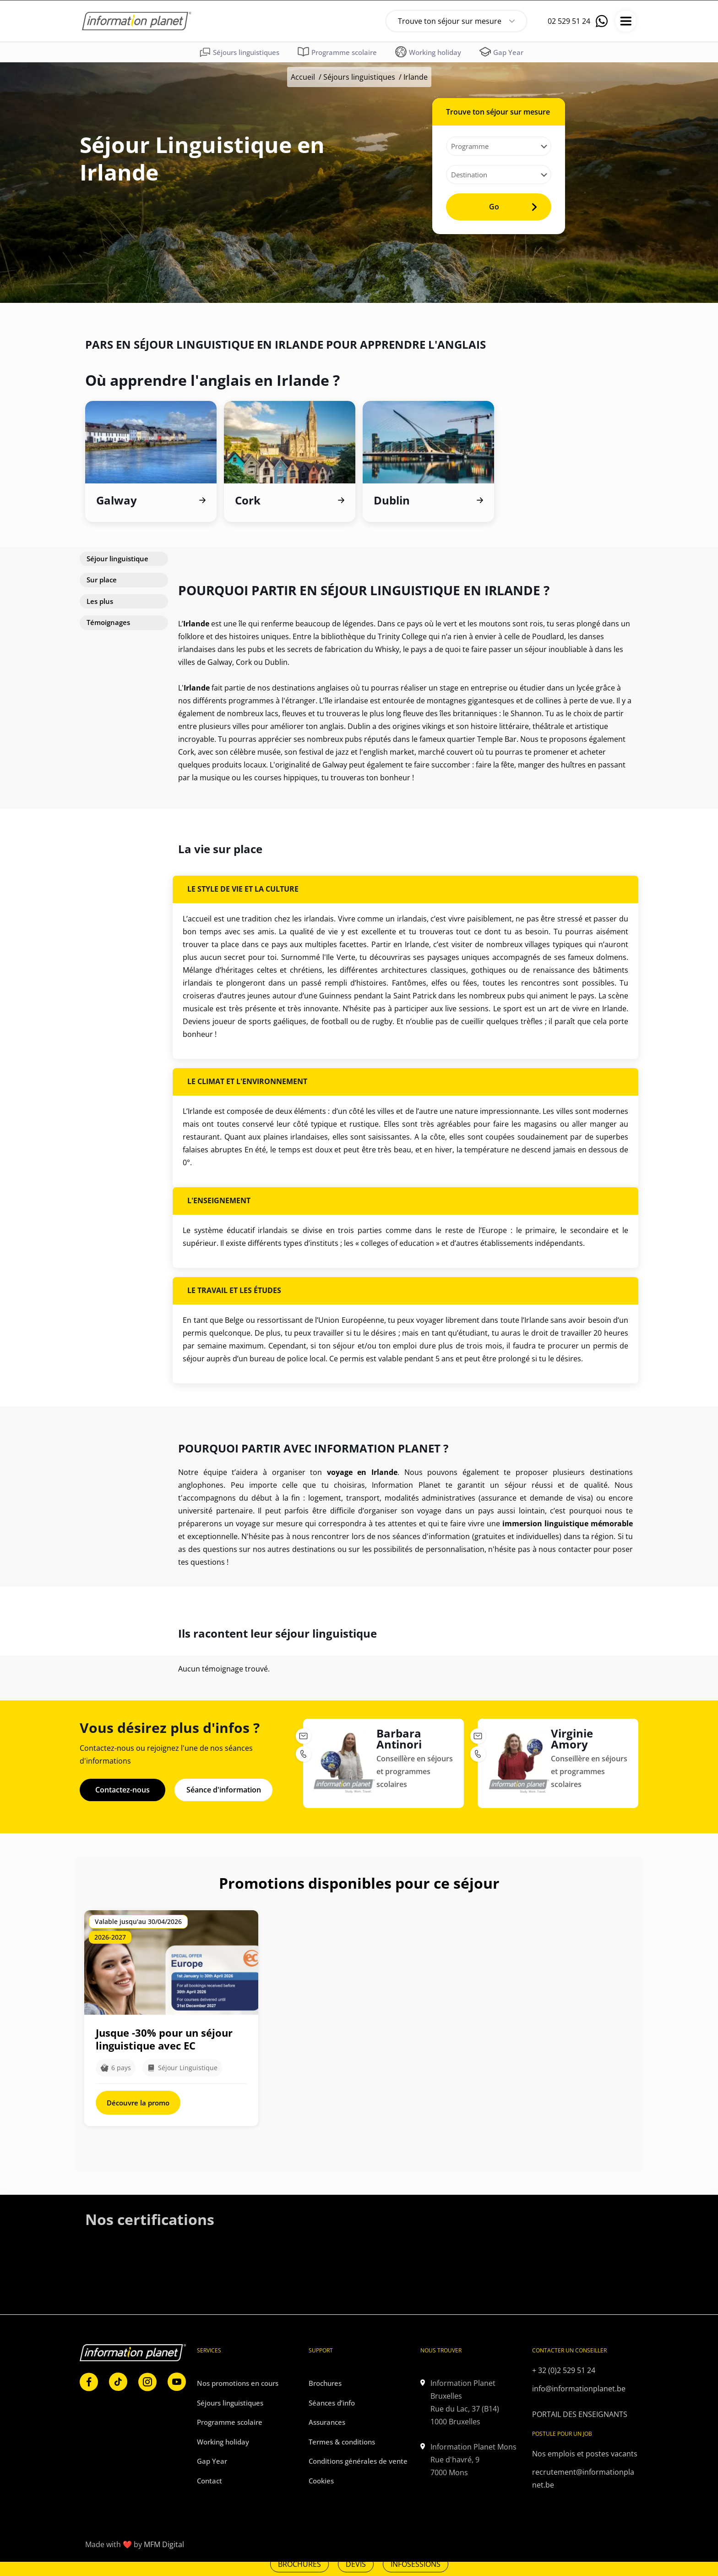  What do you see at coordinates (117, 554) in the screenshot?
I see `Séjour linguistique` at bounding box center [117, 554].